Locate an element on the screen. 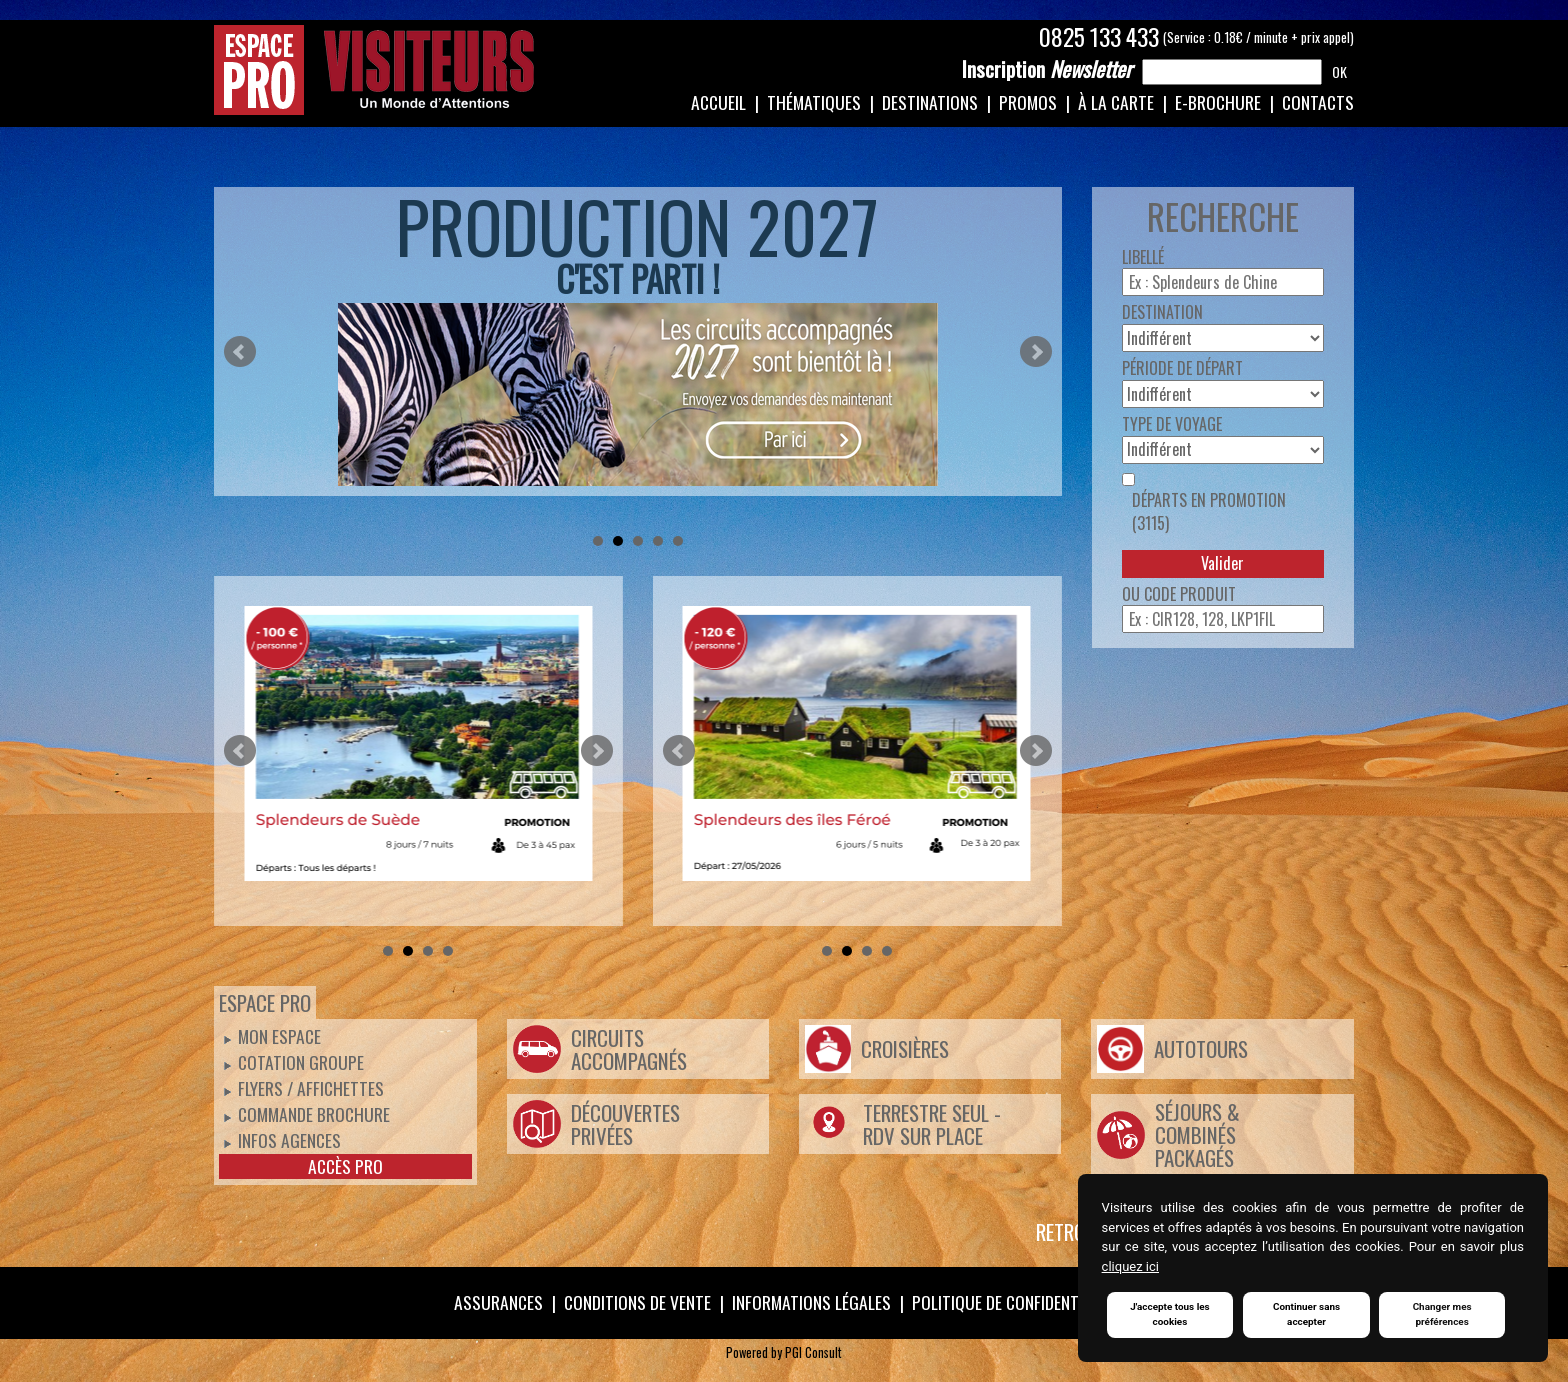 The image size is (1568, 1382). Code produit is located at coordinates (1190, 594).